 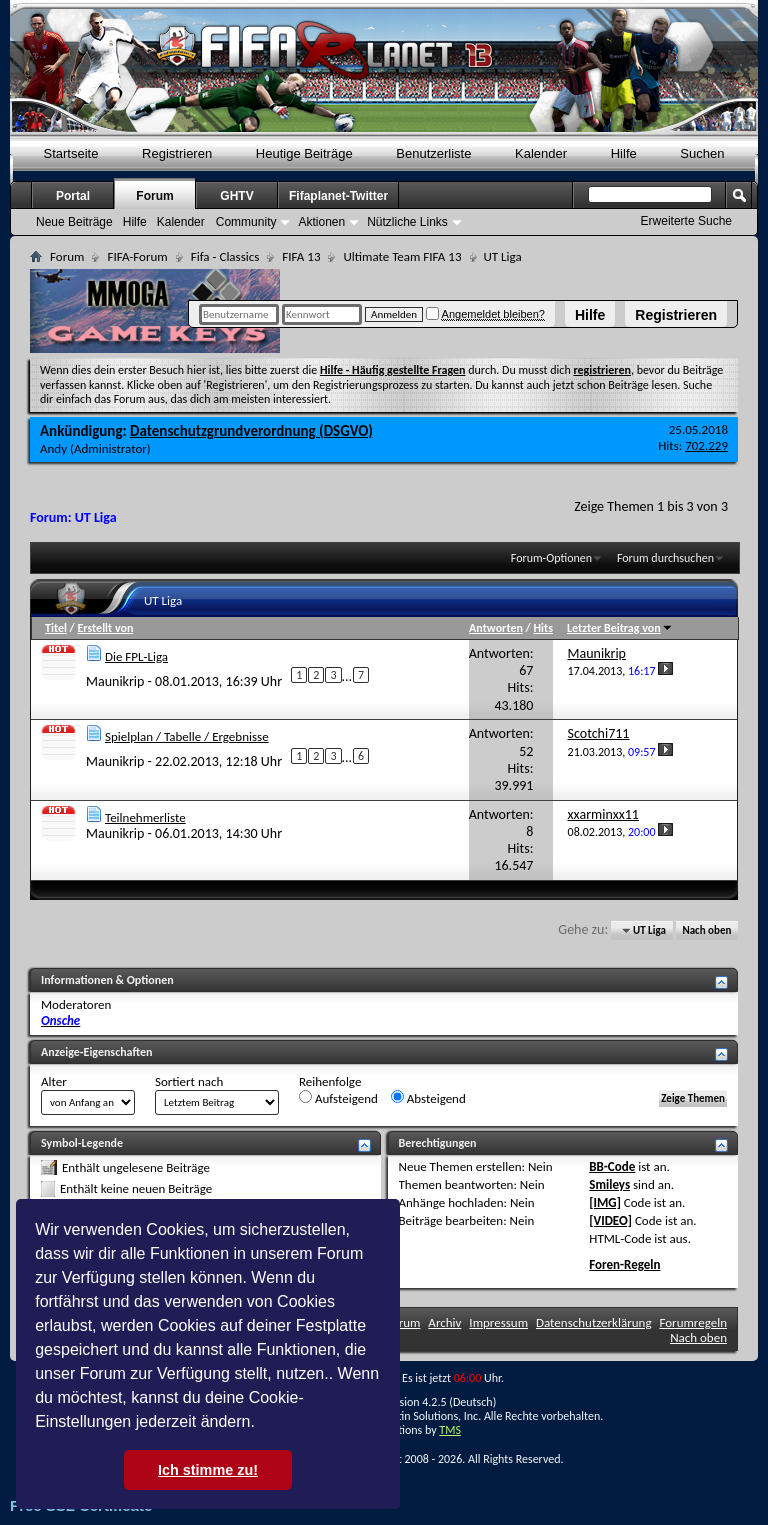 I want to click on Teilnehmerliste, so click(x=145, y=817).